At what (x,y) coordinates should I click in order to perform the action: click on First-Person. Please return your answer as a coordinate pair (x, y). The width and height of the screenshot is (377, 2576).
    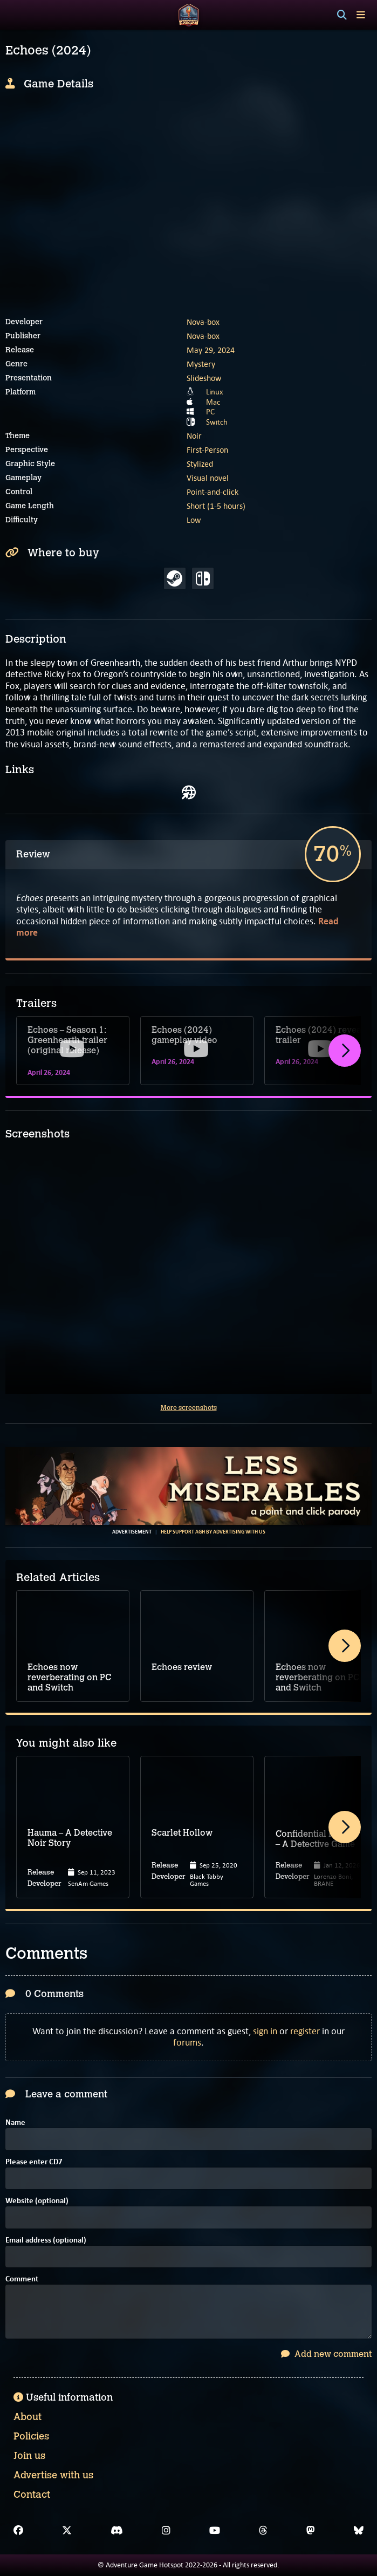
    Looking at the image, I should click on (207, 450).